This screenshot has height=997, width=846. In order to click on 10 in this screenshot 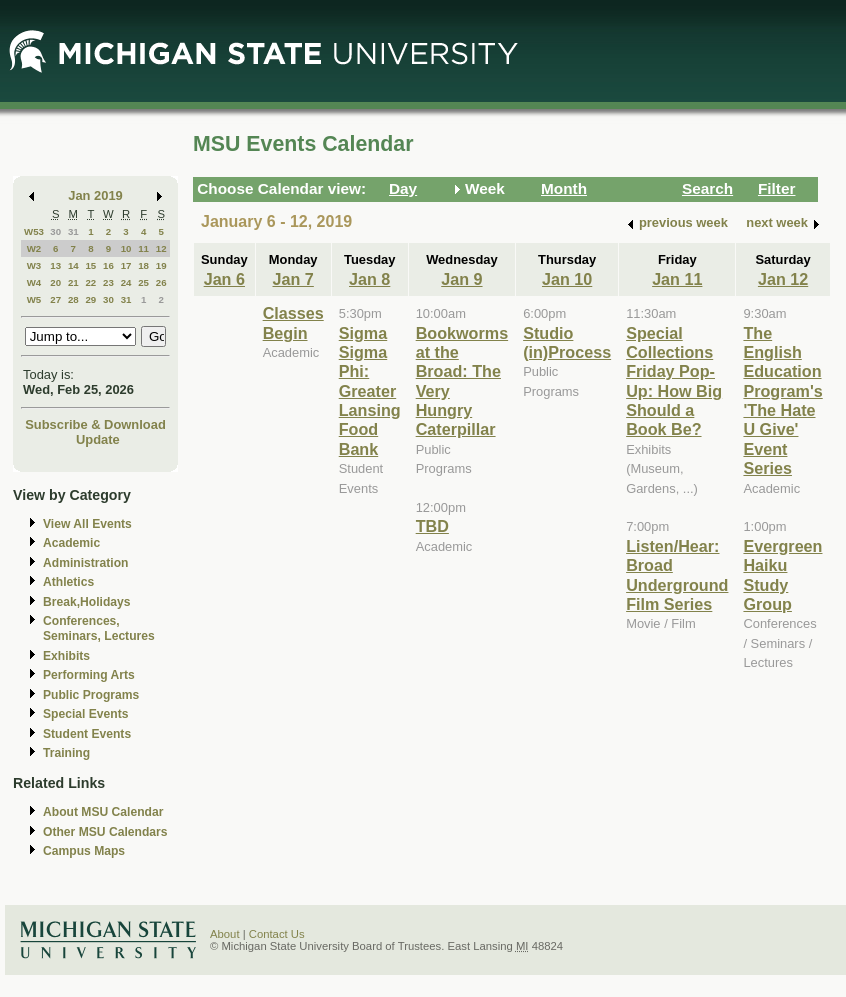, I will do `click(126, 248)`.